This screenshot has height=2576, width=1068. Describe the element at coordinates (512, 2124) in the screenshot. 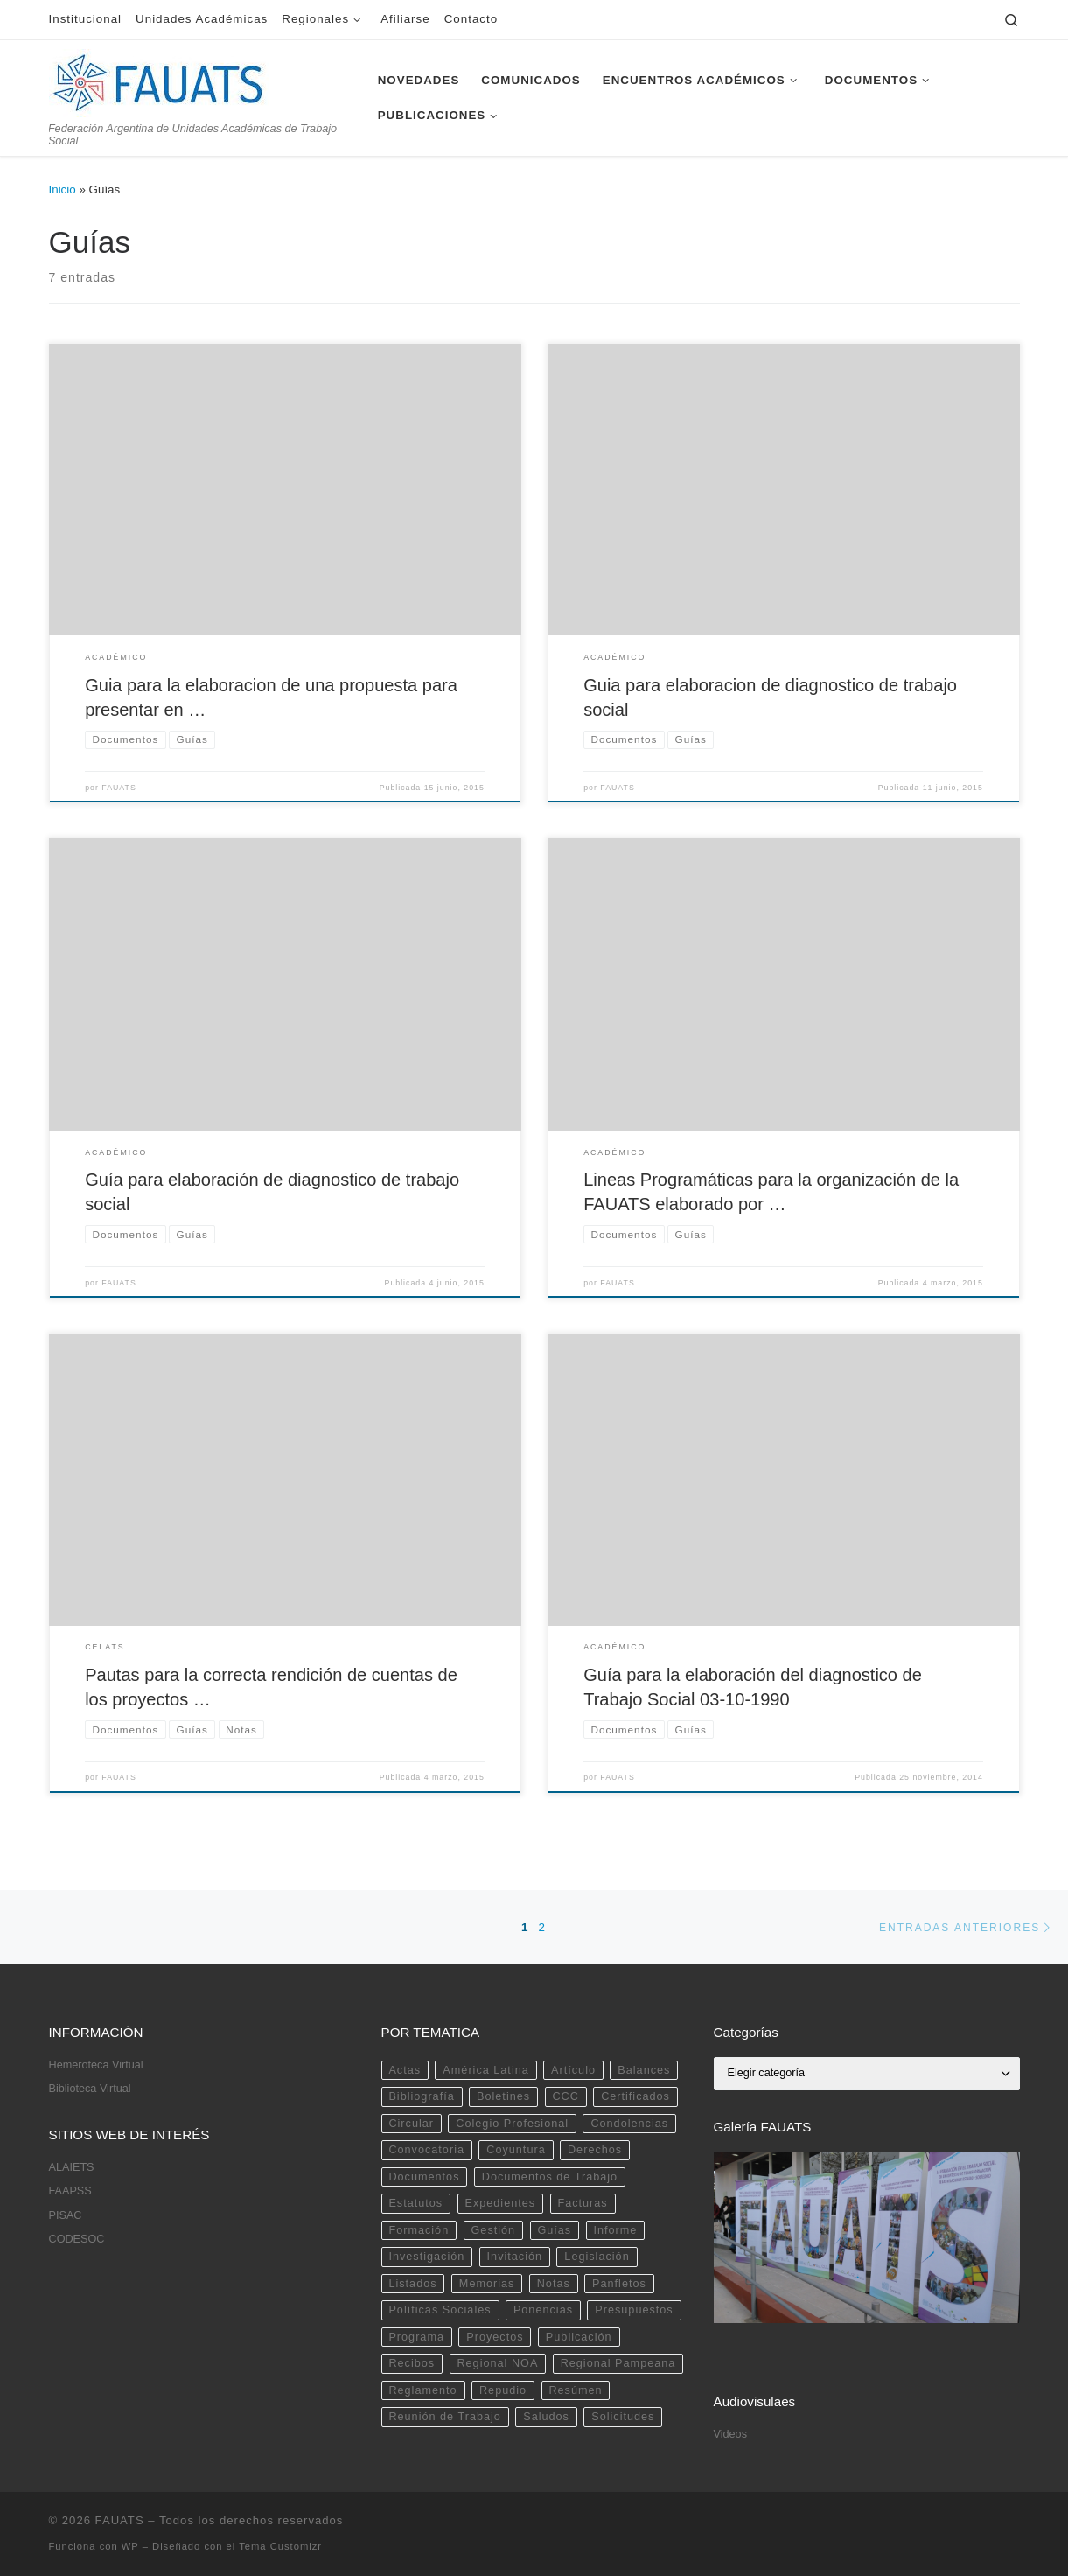

I see `Colegio Profesional` at that location.